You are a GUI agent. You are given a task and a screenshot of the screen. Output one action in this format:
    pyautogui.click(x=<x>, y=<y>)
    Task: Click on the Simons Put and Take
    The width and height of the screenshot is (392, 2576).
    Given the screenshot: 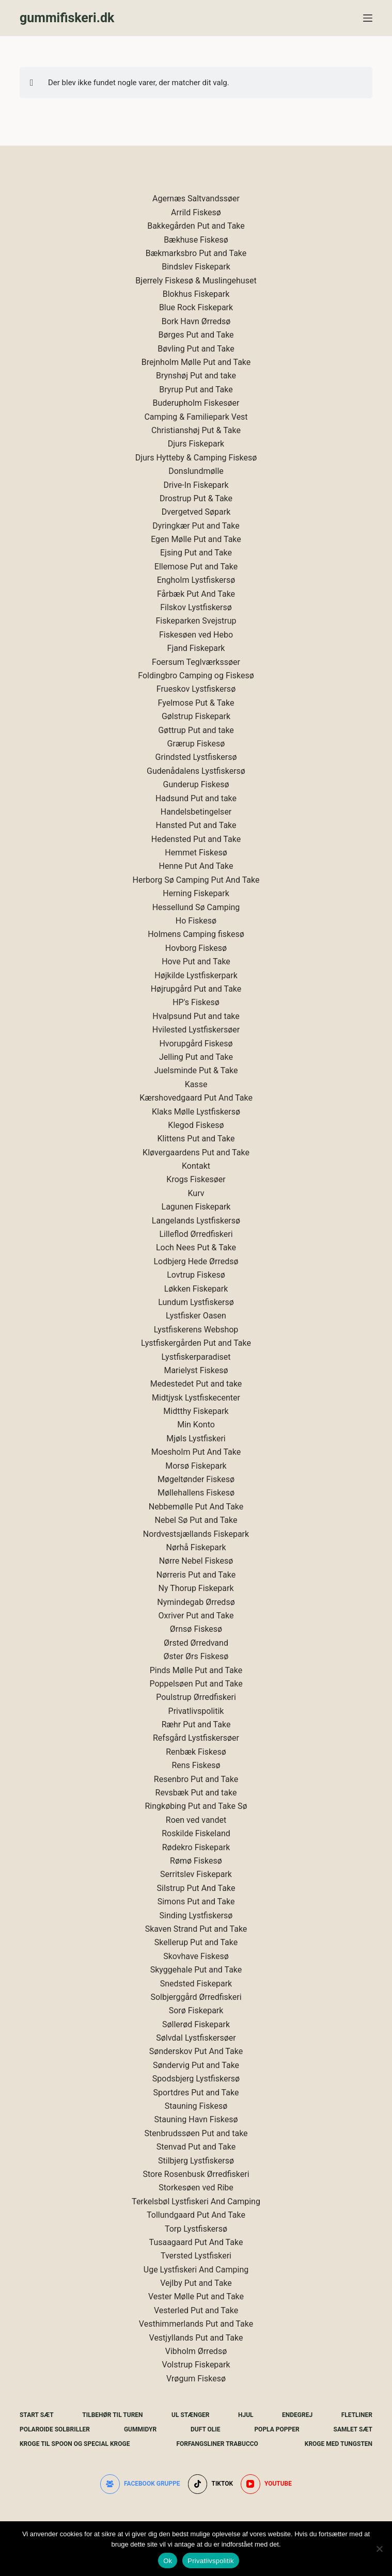 What is the action you would take?
    pyautogui.click(x=196, y=1901)
    